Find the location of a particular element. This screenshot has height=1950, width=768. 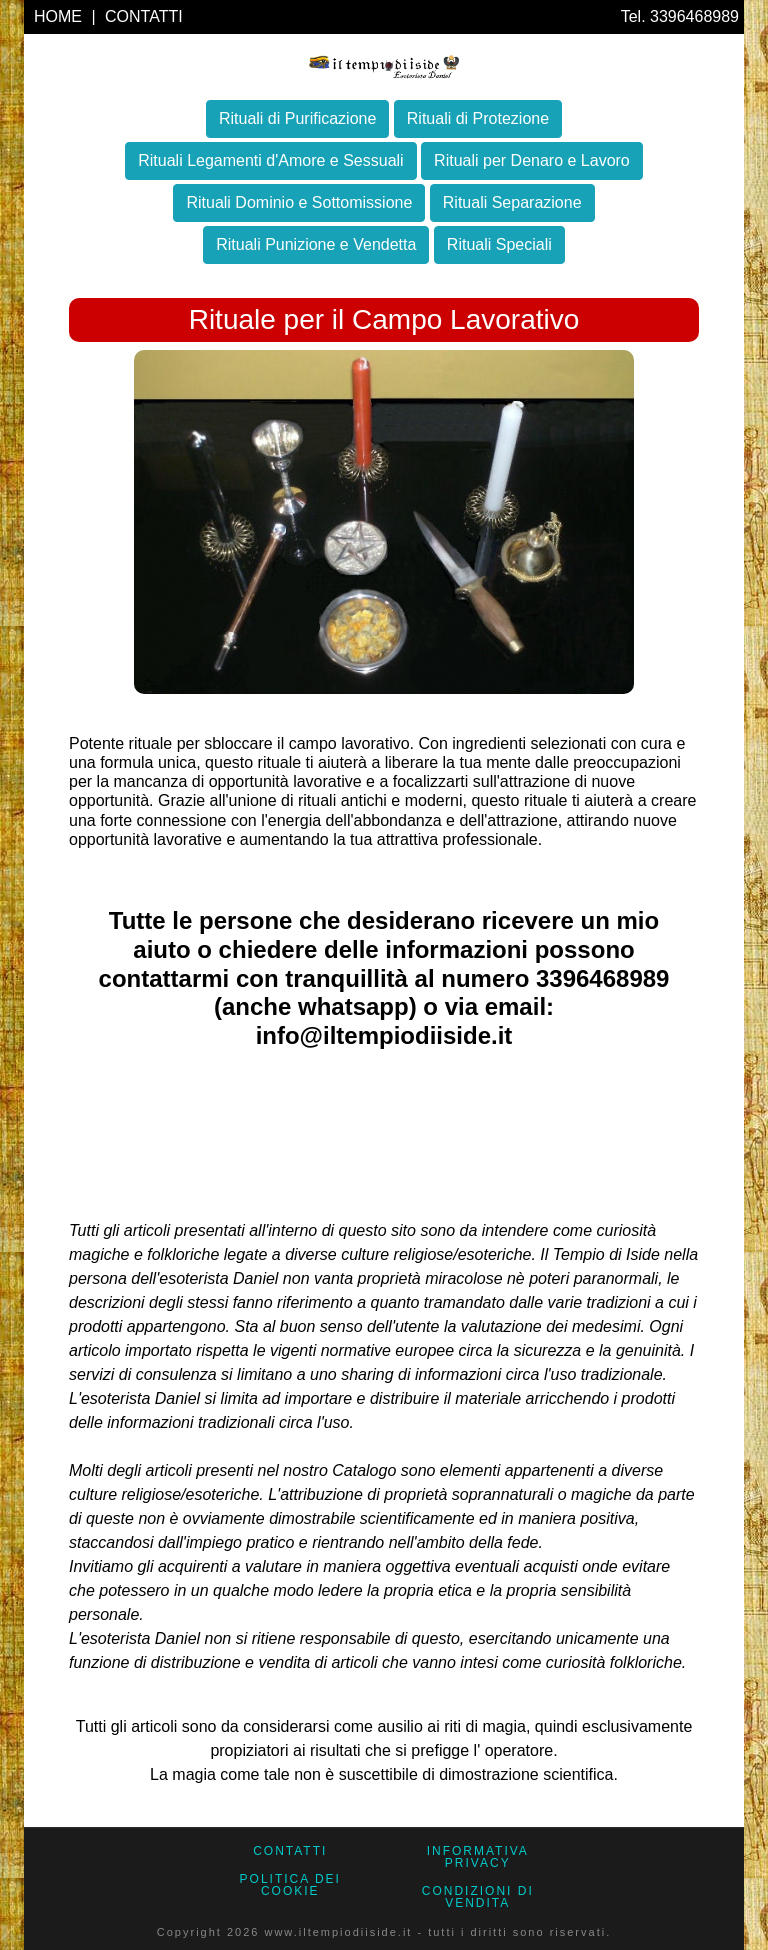

CONDIZIONI DI VENDITA is located at coordinates (478, 1897).